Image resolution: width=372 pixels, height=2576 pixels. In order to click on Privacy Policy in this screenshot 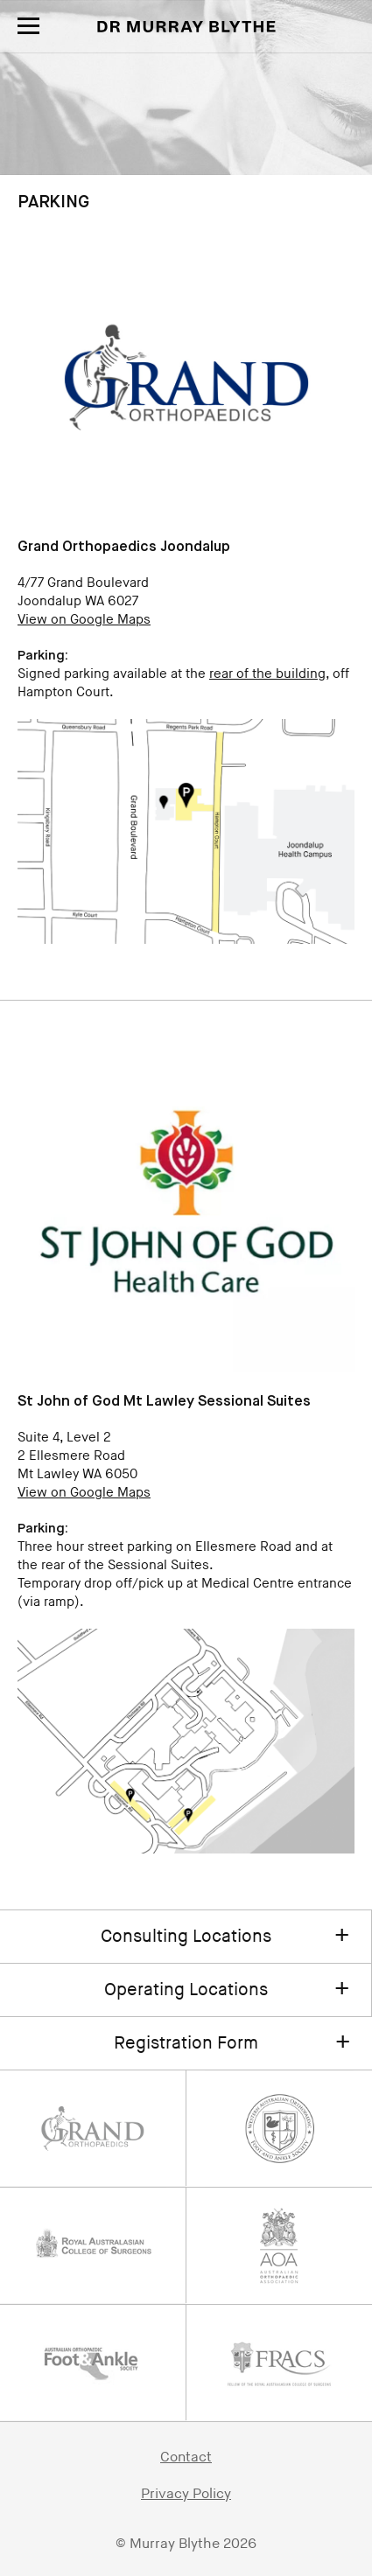, I will do `click(186, 2494)`.